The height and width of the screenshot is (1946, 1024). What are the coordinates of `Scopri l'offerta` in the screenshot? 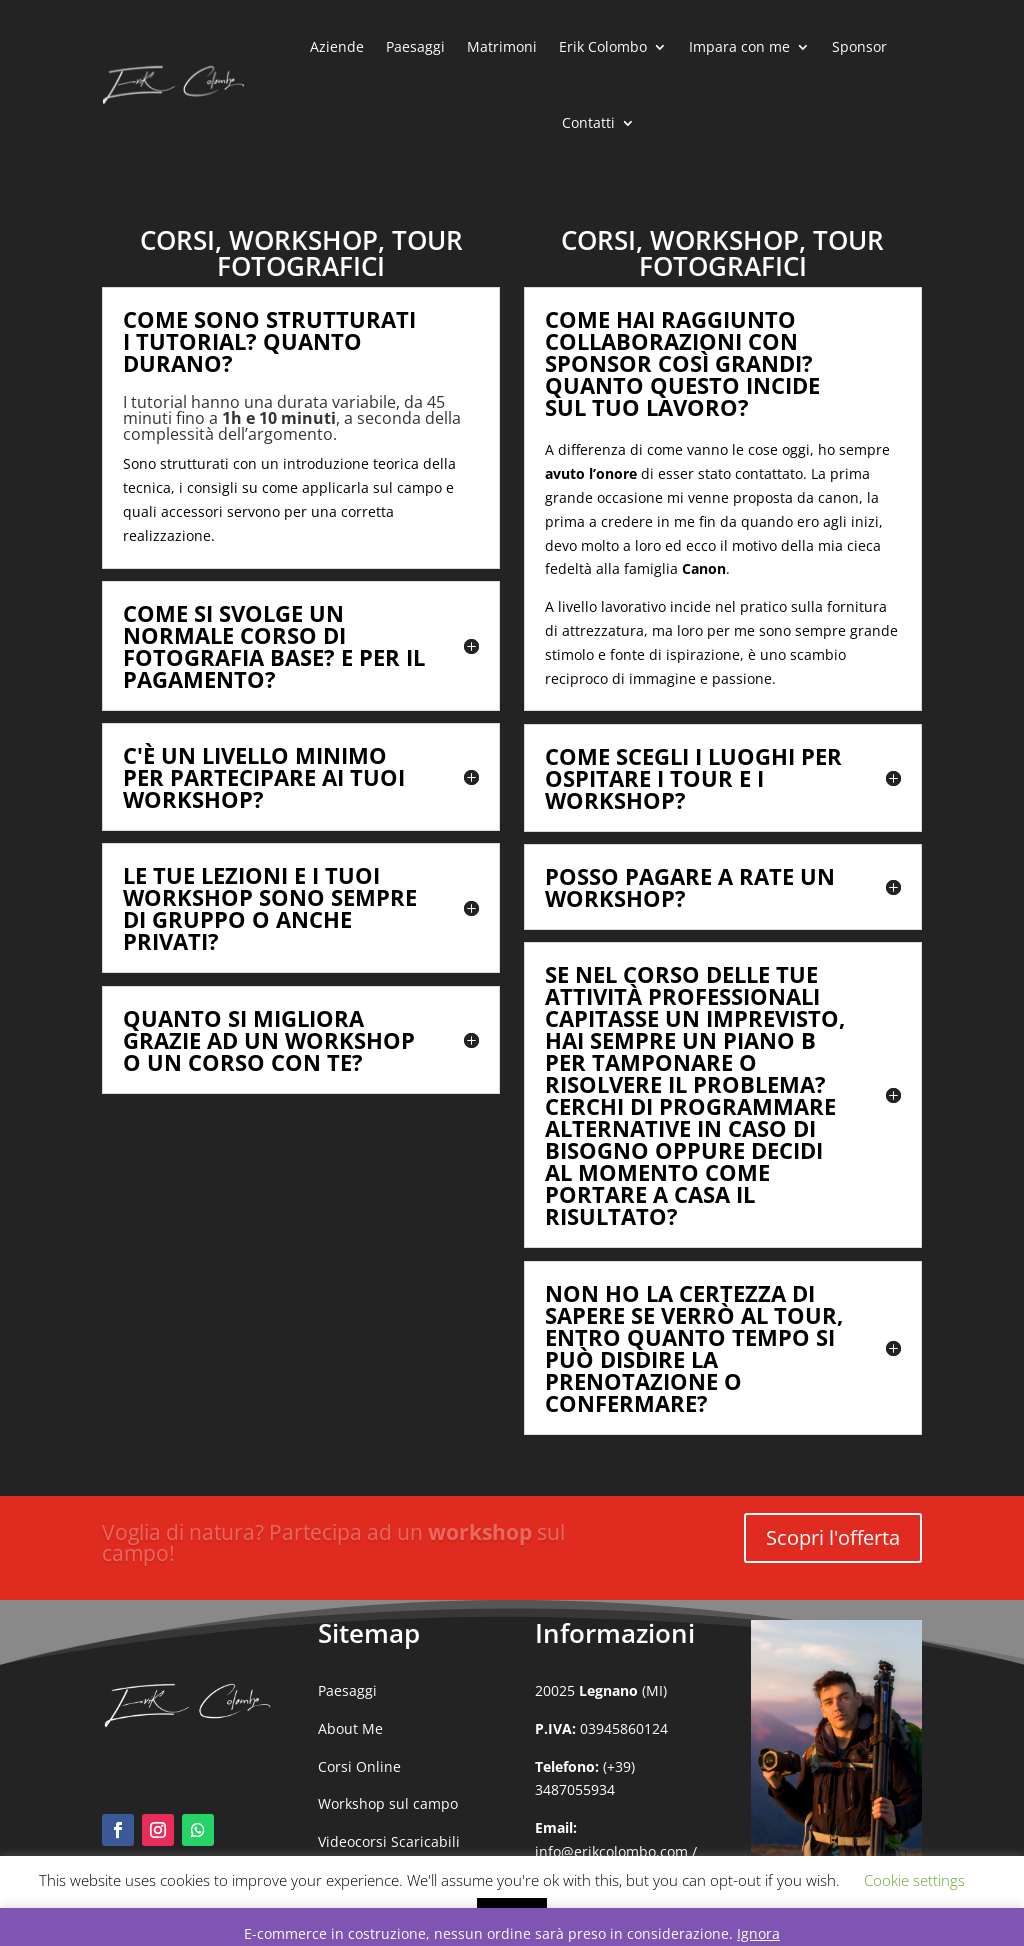 It's located at (833, 1537).